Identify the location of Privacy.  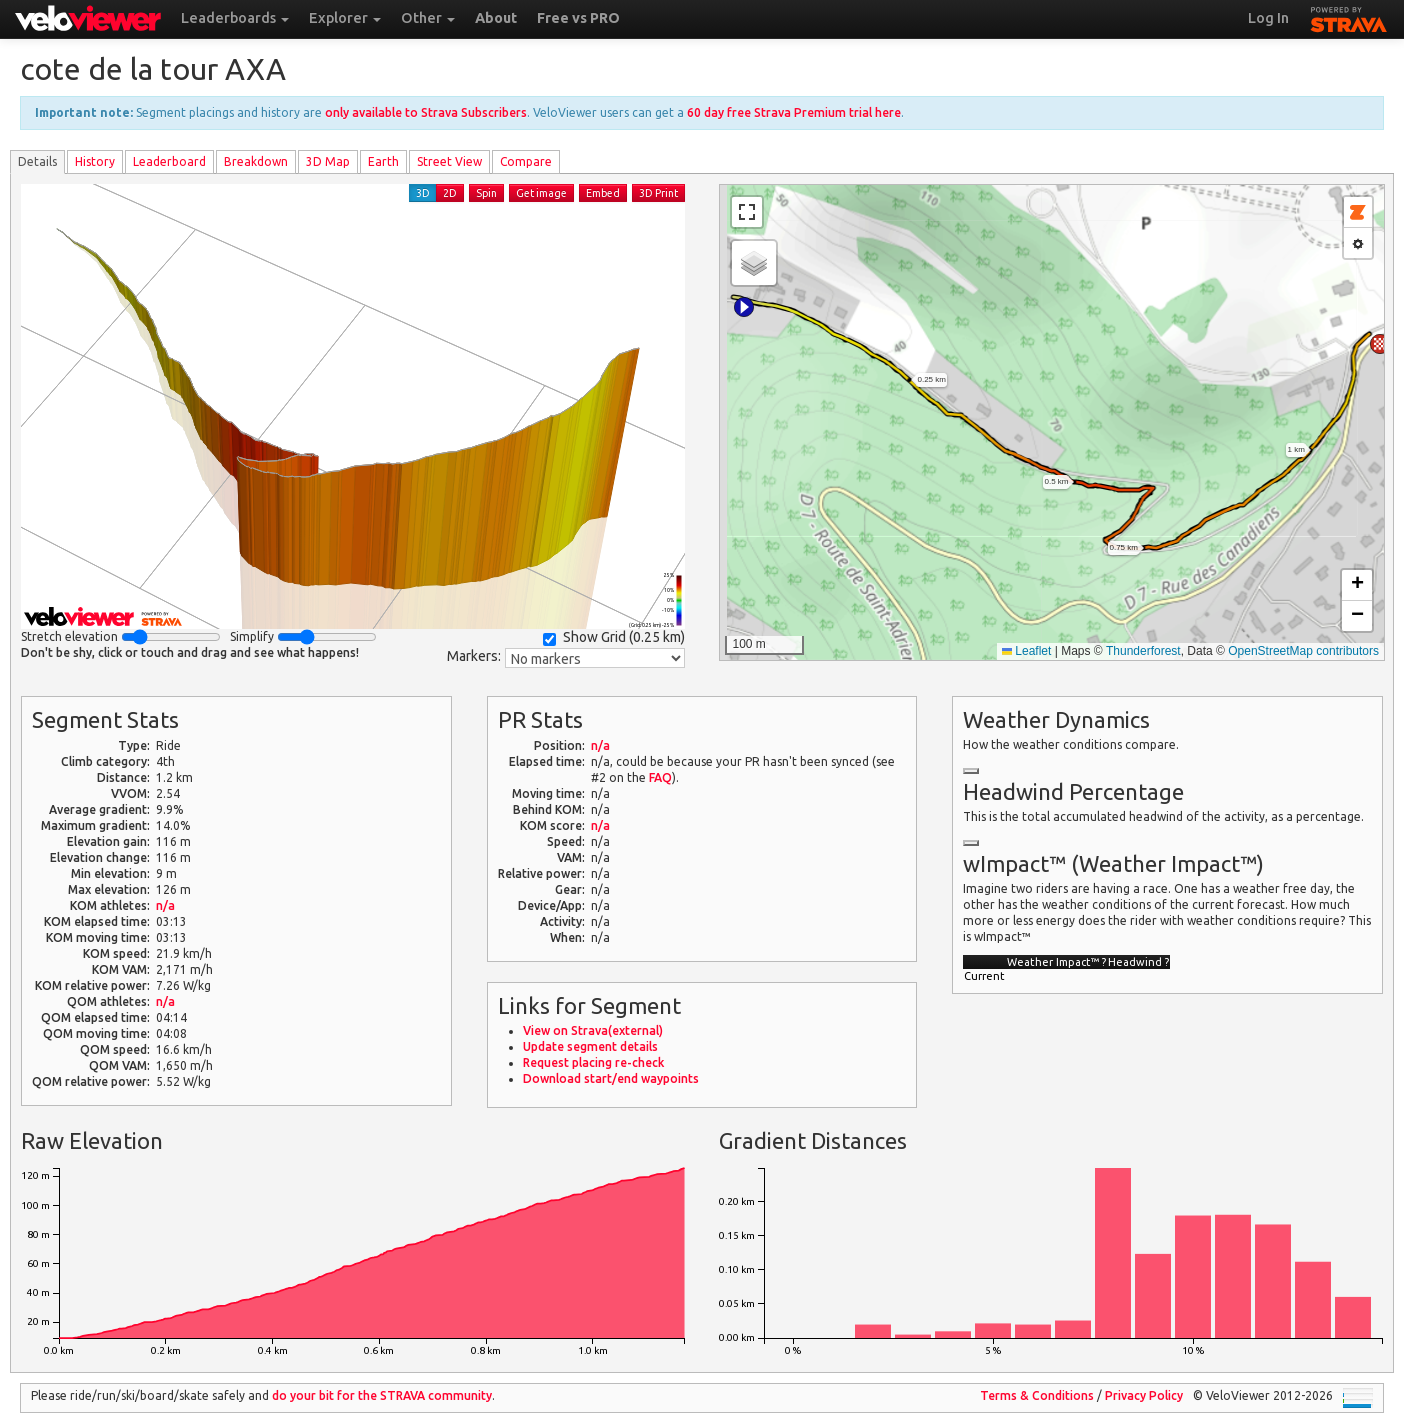
(1144, 1395).